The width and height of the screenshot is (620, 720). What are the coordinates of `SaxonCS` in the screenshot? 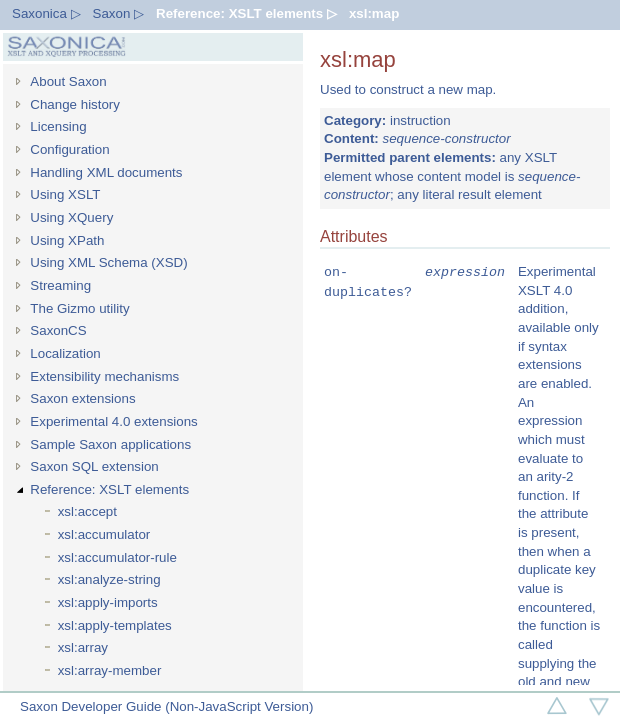 It's located at (58, 330).